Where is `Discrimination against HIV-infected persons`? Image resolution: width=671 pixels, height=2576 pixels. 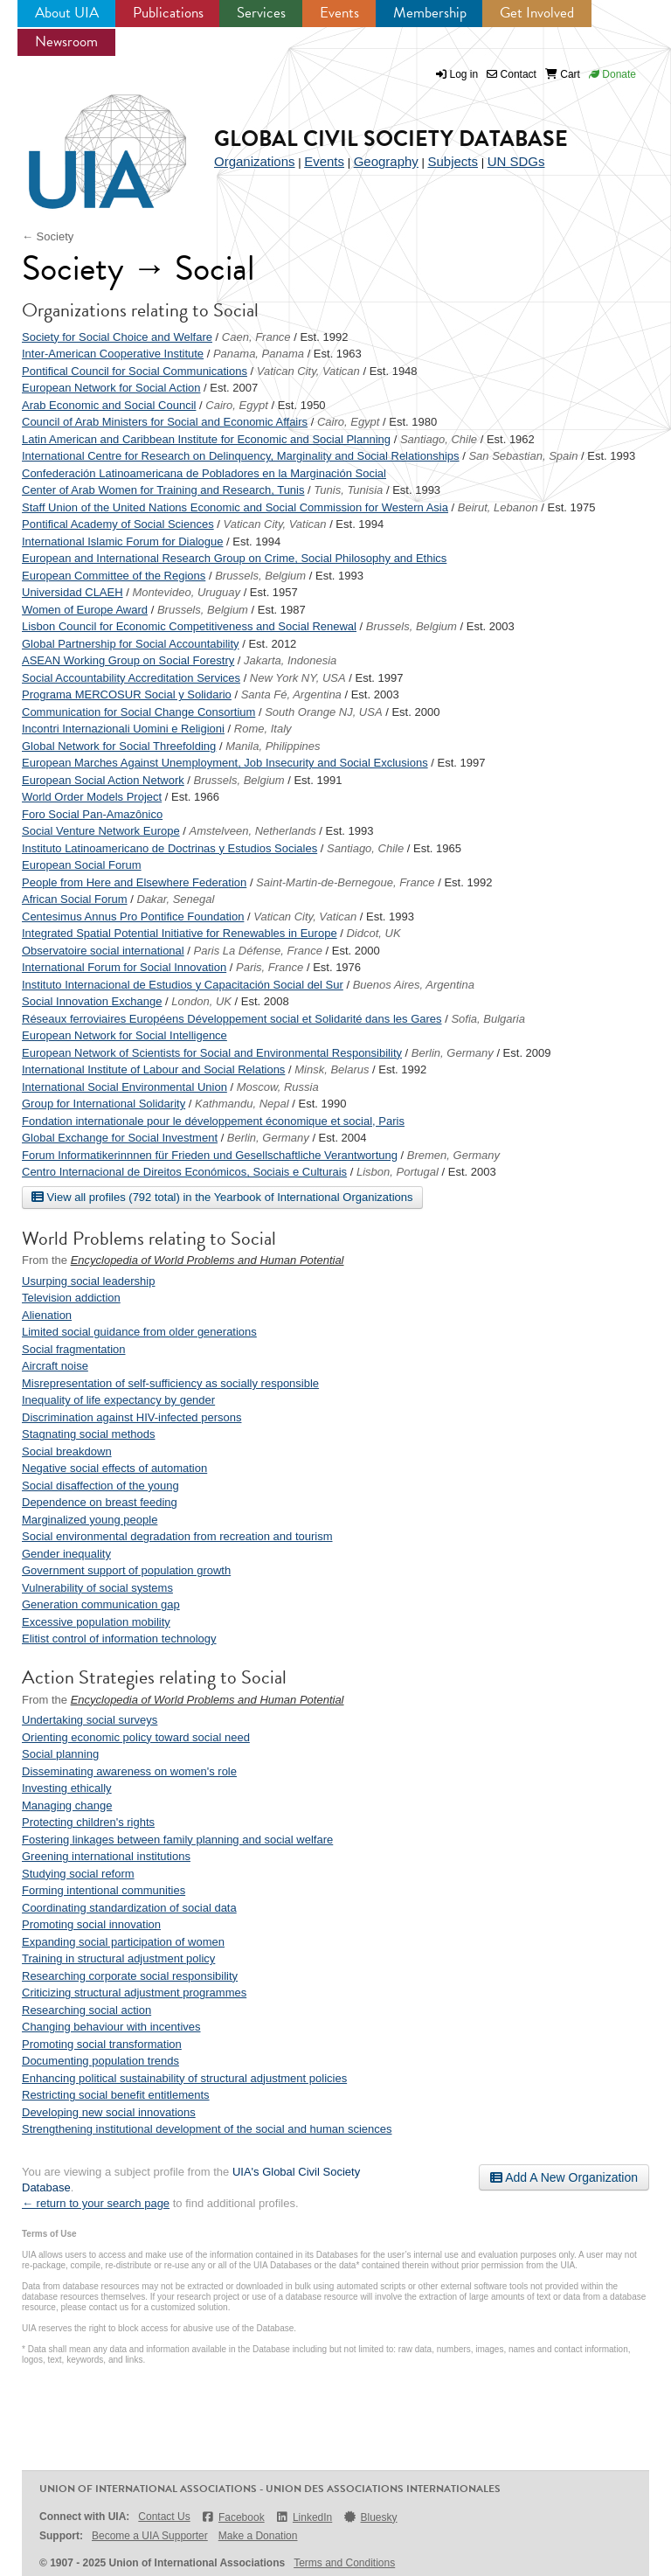
Discrimination against HIV-infected persons is located at coordinates (131, 1417).